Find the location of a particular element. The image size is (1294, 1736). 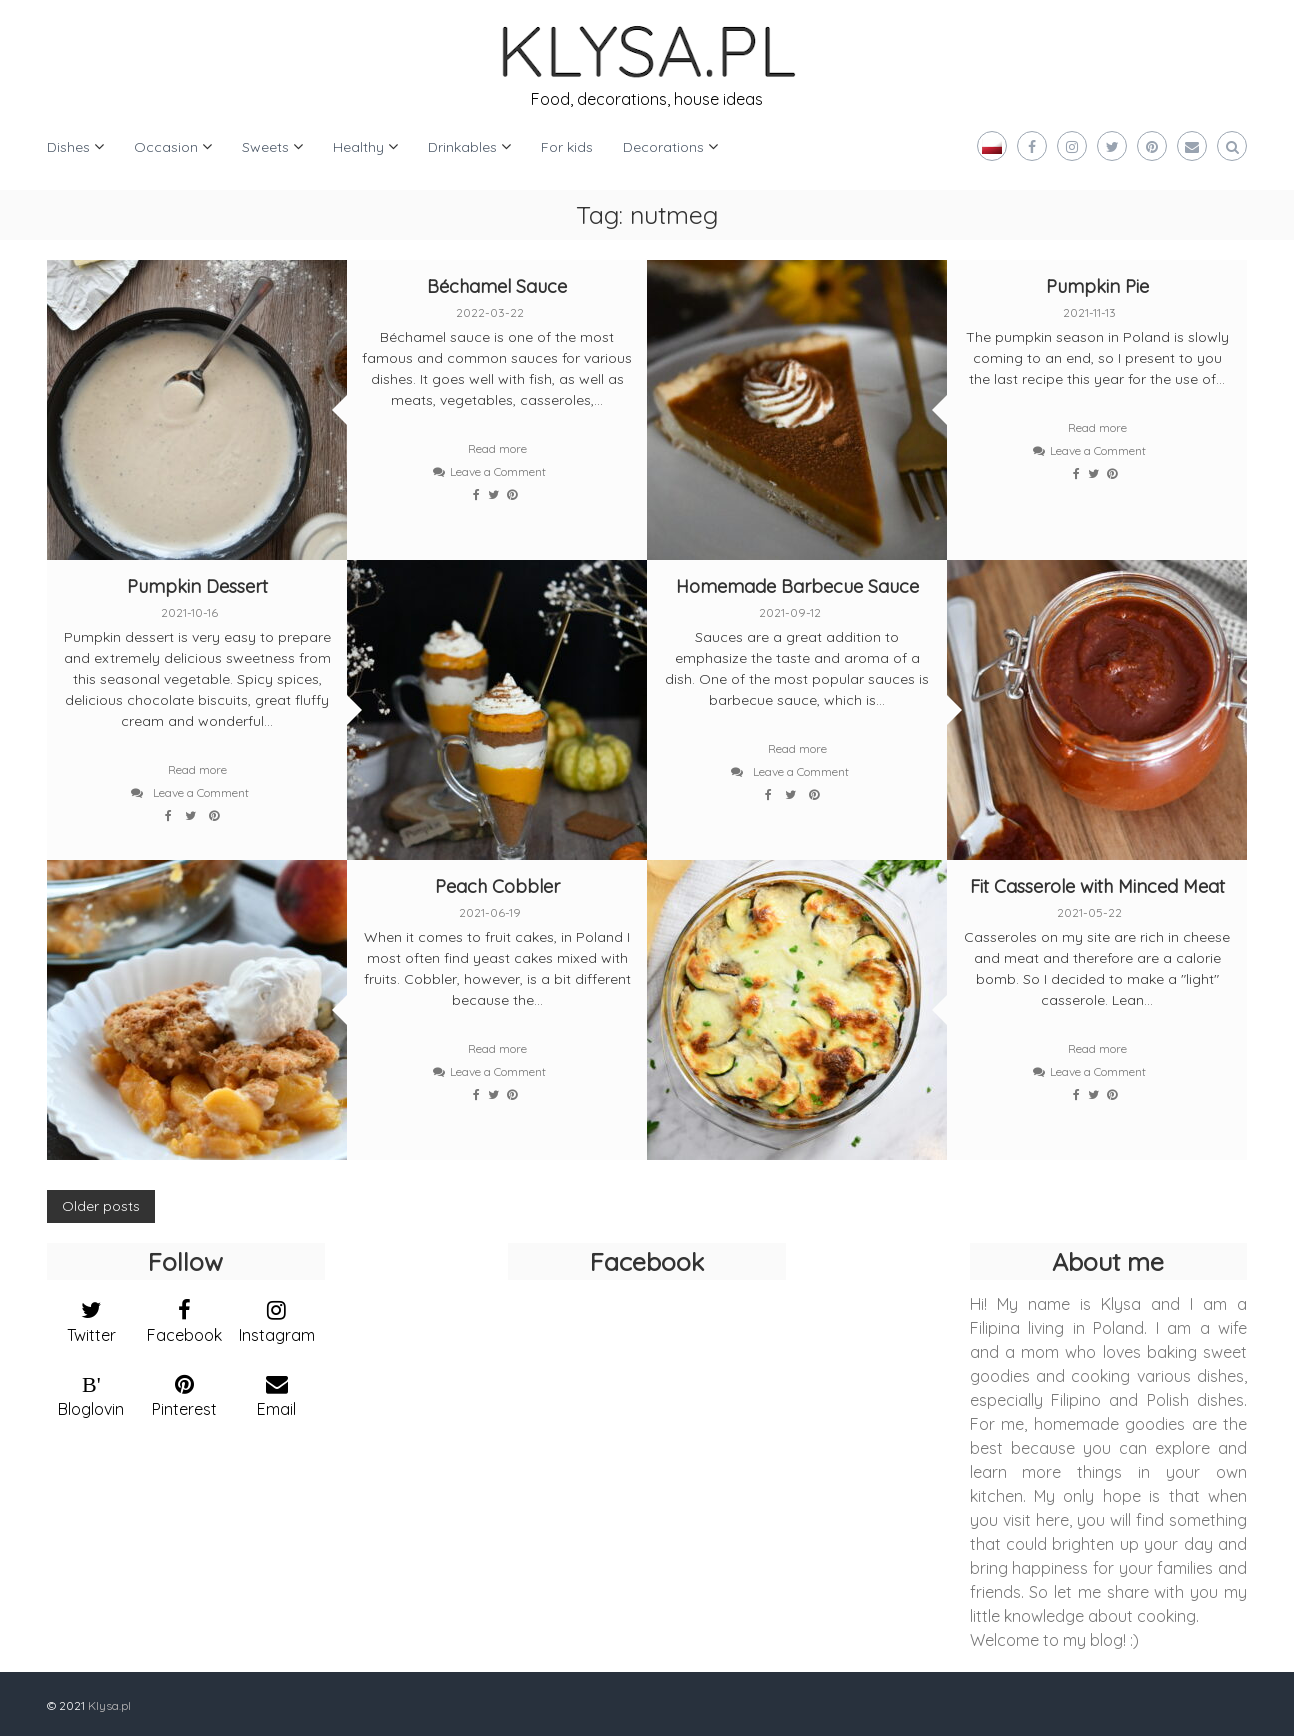

Klysa.pl is located at coordinates (109, 1705).